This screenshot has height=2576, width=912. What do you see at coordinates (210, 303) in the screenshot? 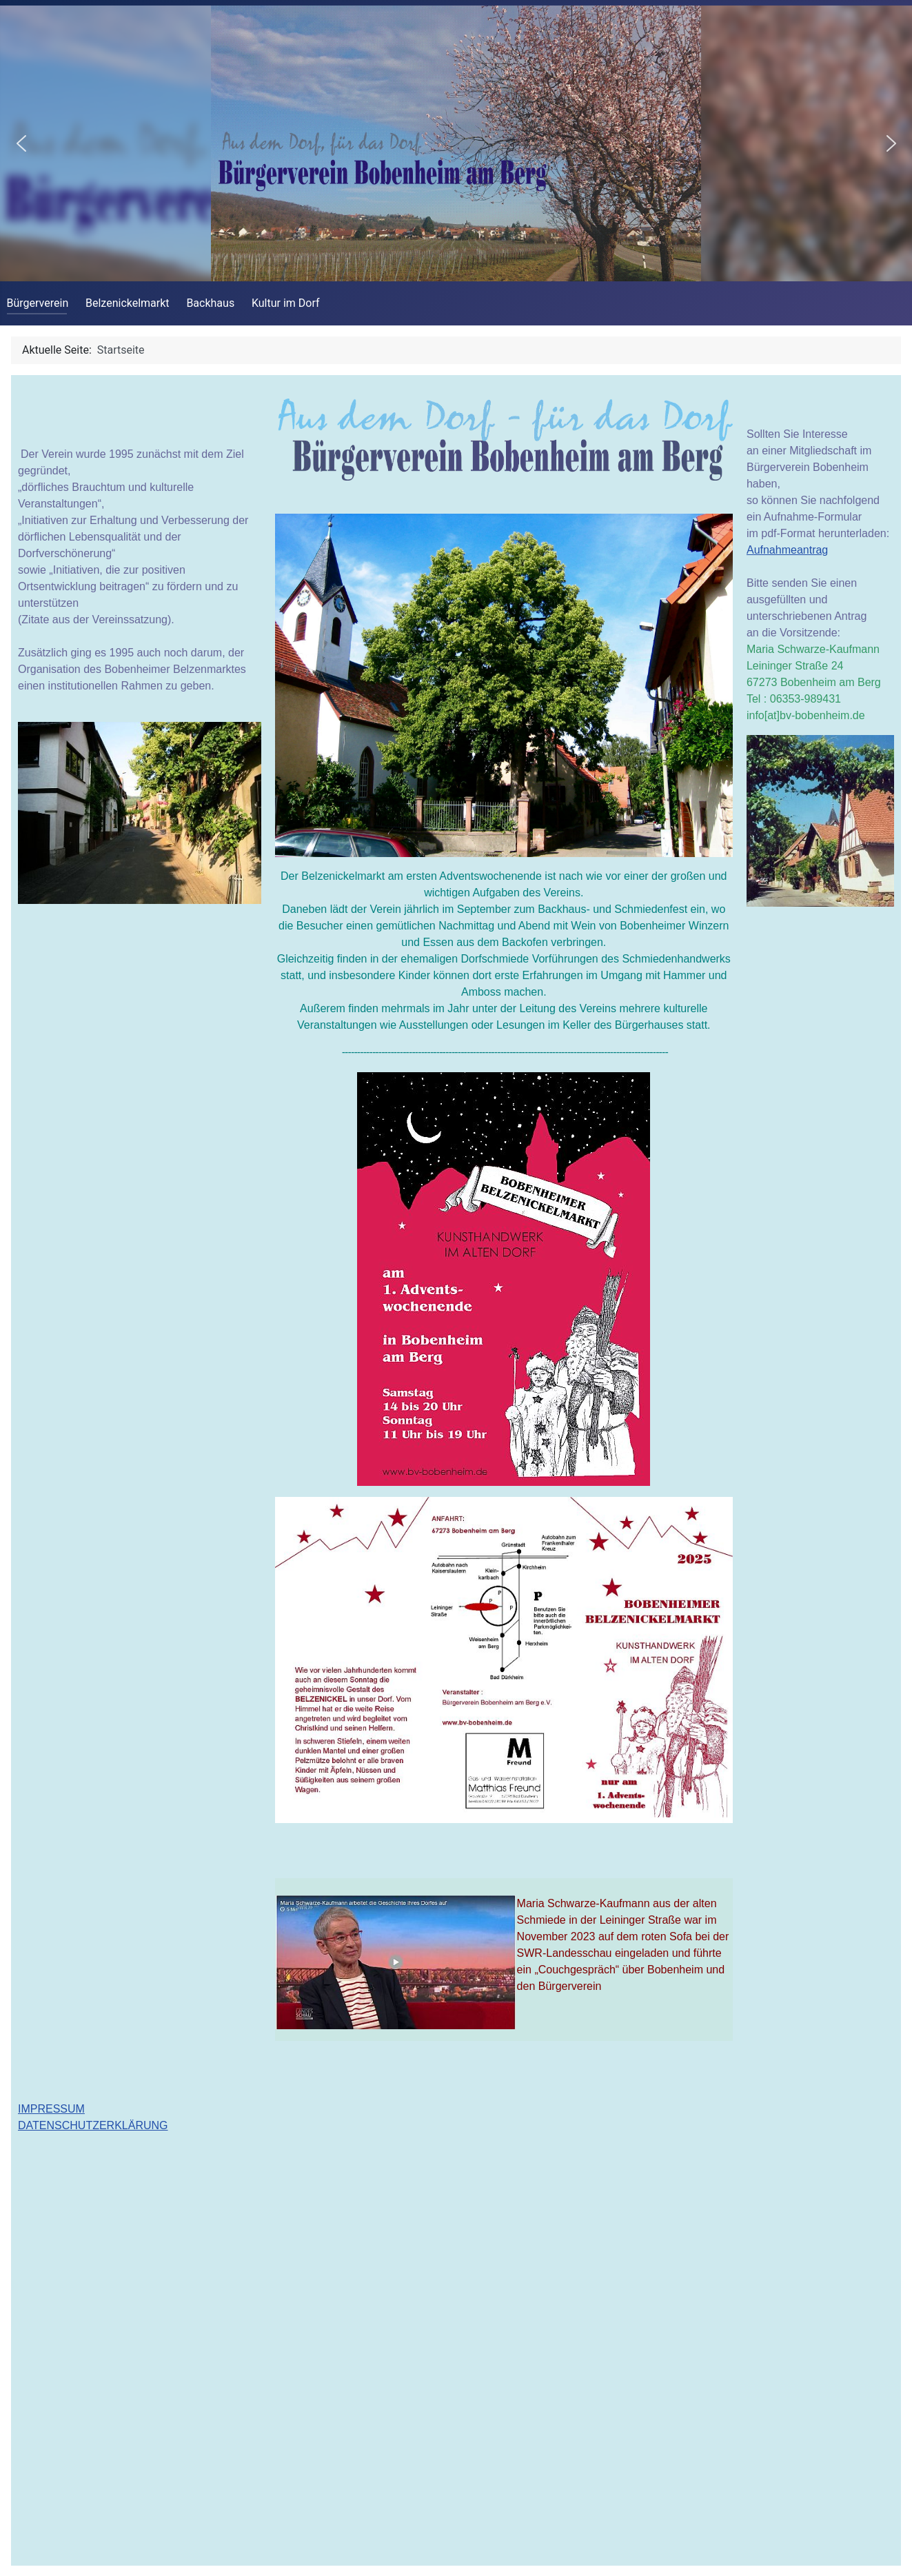
I see `Backhaus` at bounding box center [210, 303].